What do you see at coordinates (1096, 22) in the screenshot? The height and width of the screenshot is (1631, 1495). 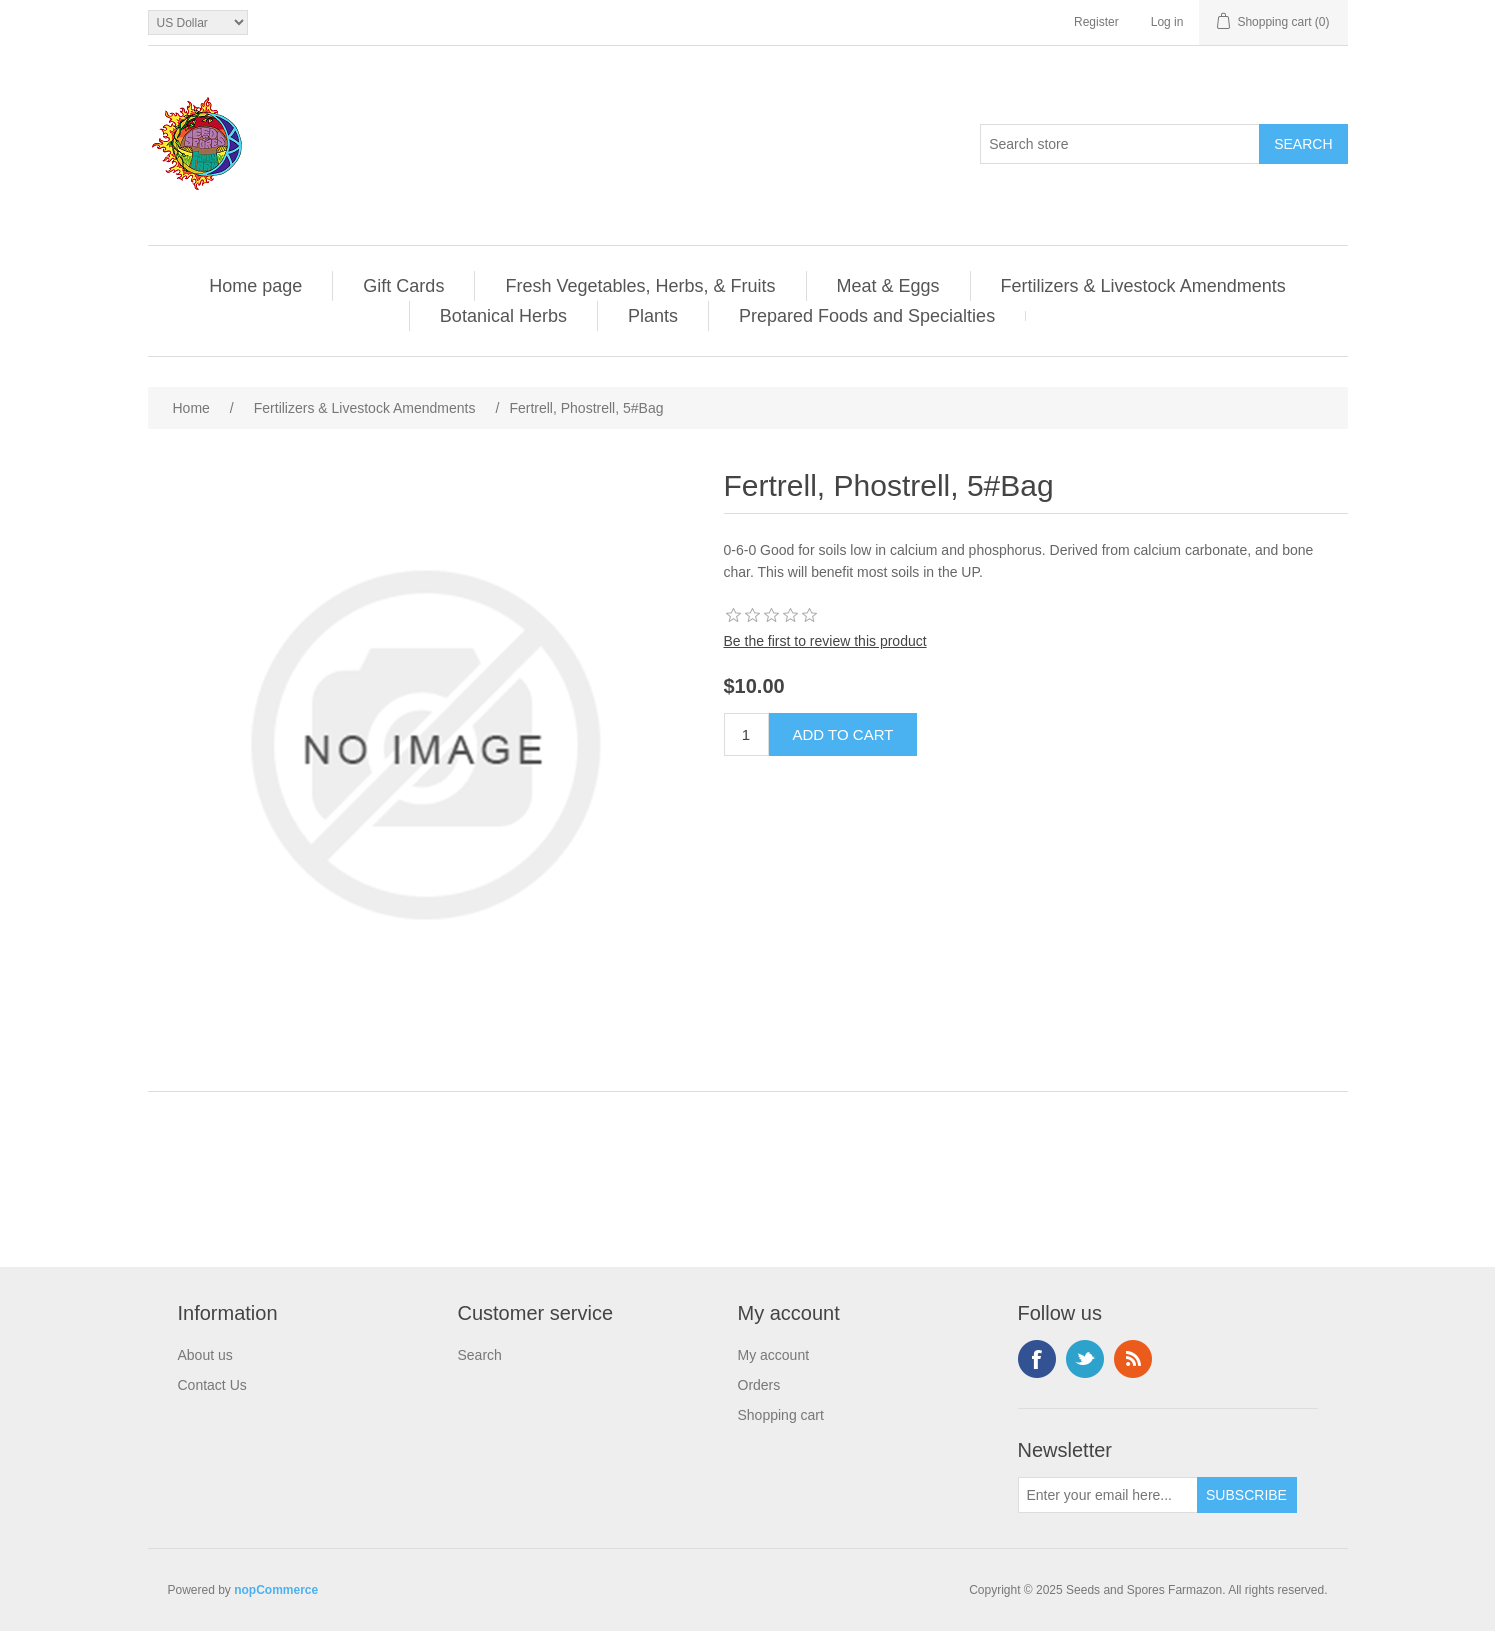 I see `Register` at bounding box center [1096, 22].